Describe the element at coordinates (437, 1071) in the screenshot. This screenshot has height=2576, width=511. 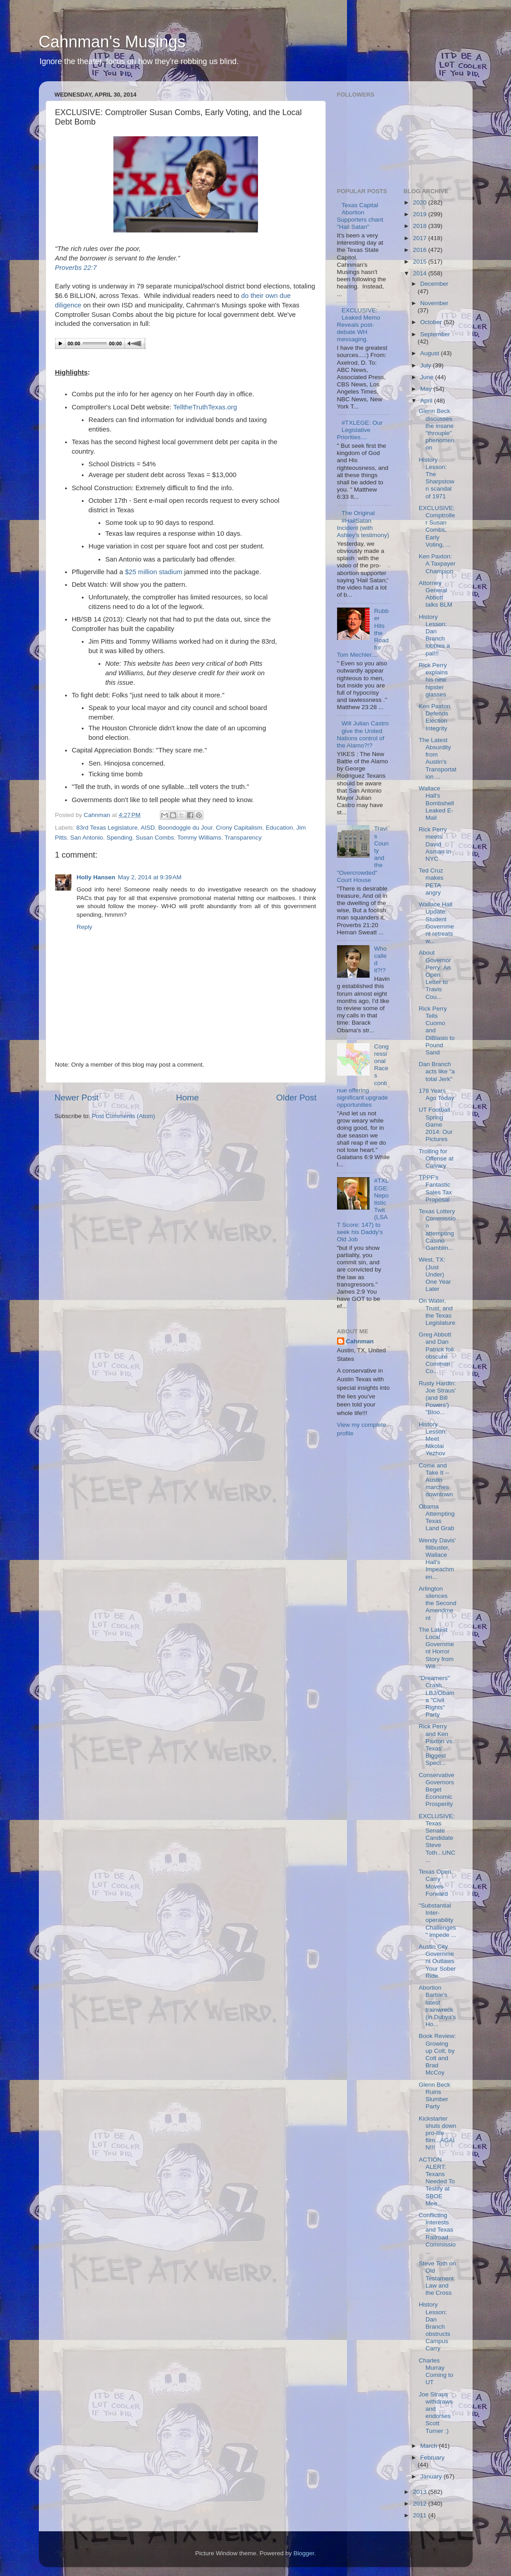
I see `Dan Branch acts like "a total Jerk"` at that location.